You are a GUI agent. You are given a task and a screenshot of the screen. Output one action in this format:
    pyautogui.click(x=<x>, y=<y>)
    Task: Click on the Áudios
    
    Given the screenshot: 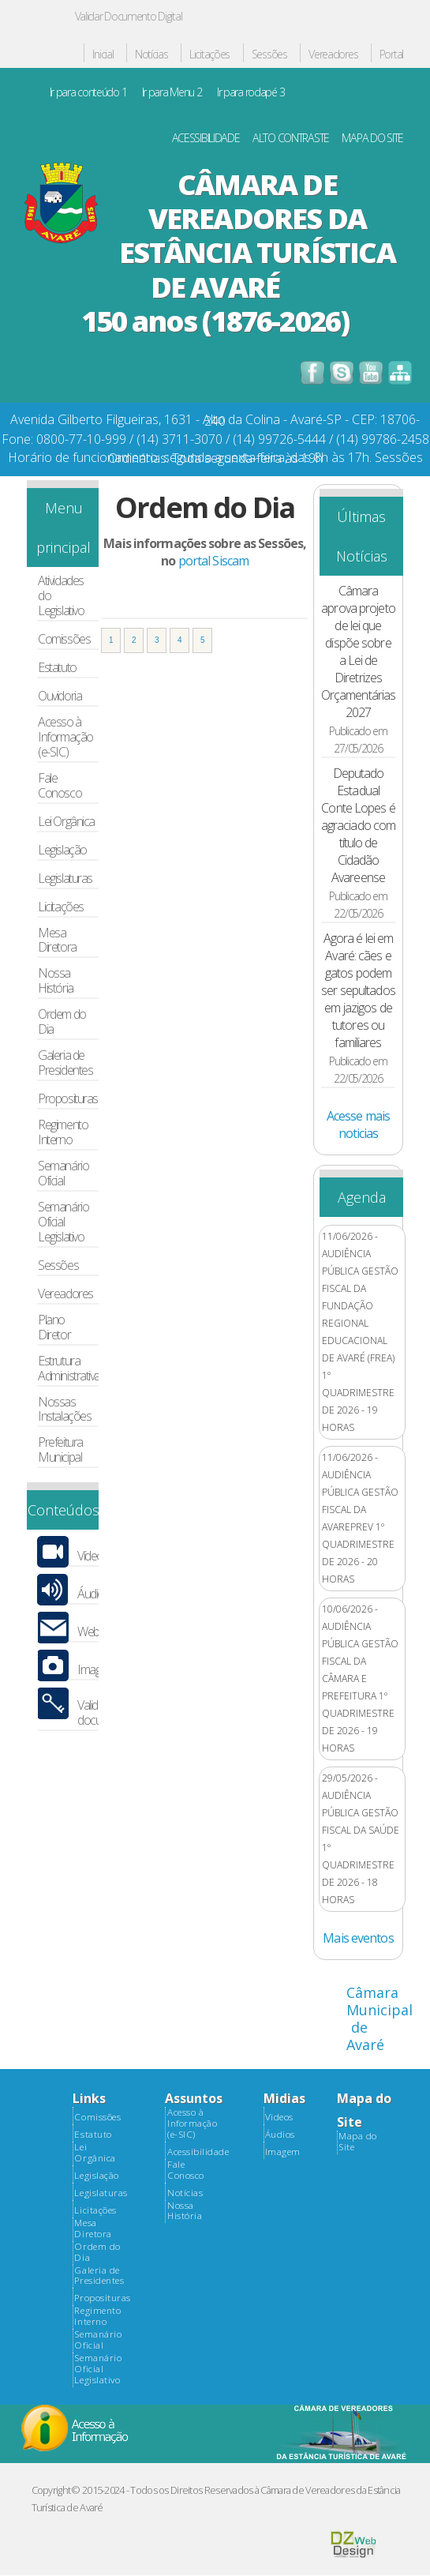 What is the action you would take?
    pyautogui.click(x=93, y=1594)
    